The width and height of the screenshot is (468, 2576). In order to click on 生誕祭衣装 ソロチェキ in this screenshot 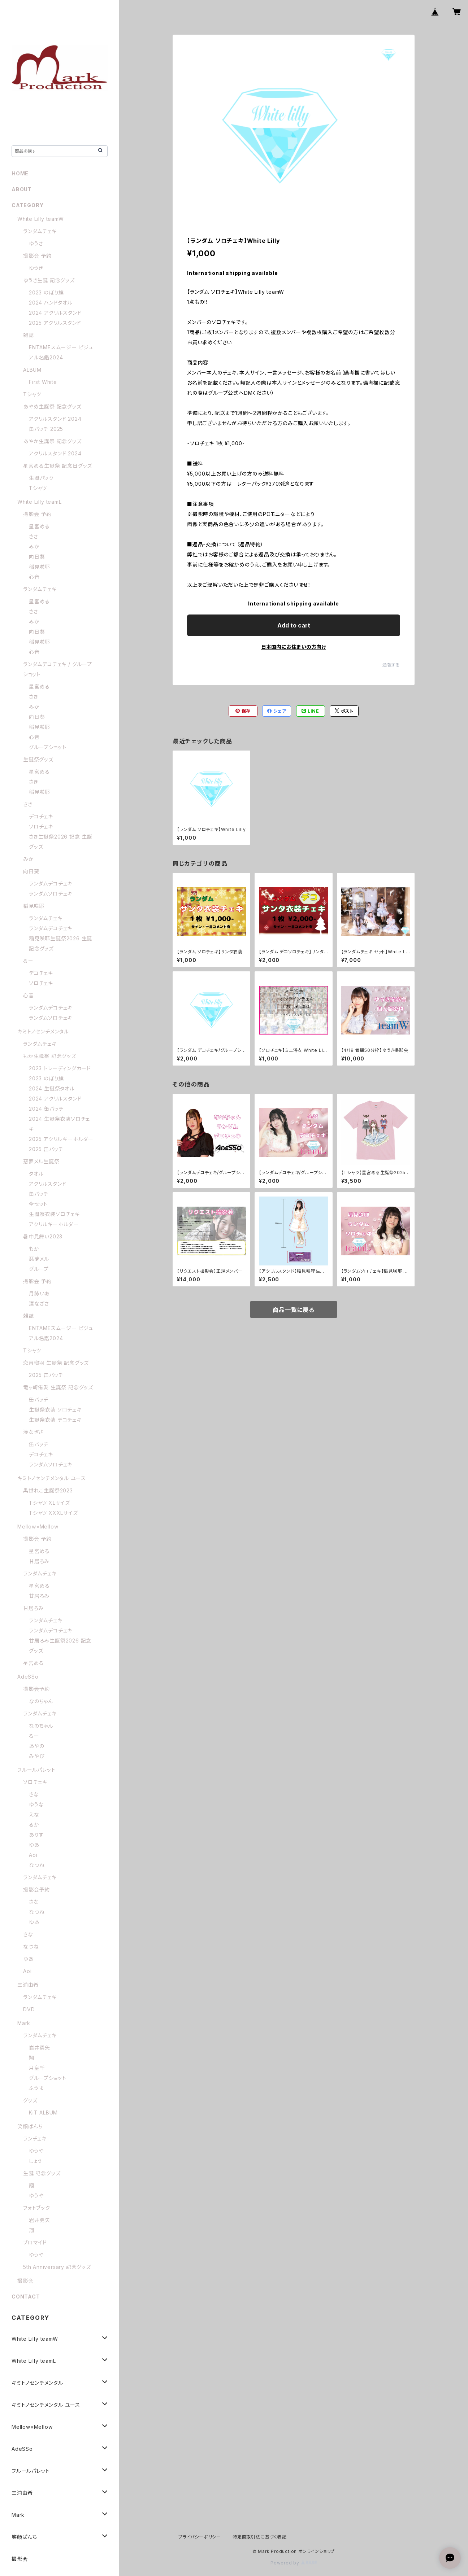, I will do `click(55, 1410)`.